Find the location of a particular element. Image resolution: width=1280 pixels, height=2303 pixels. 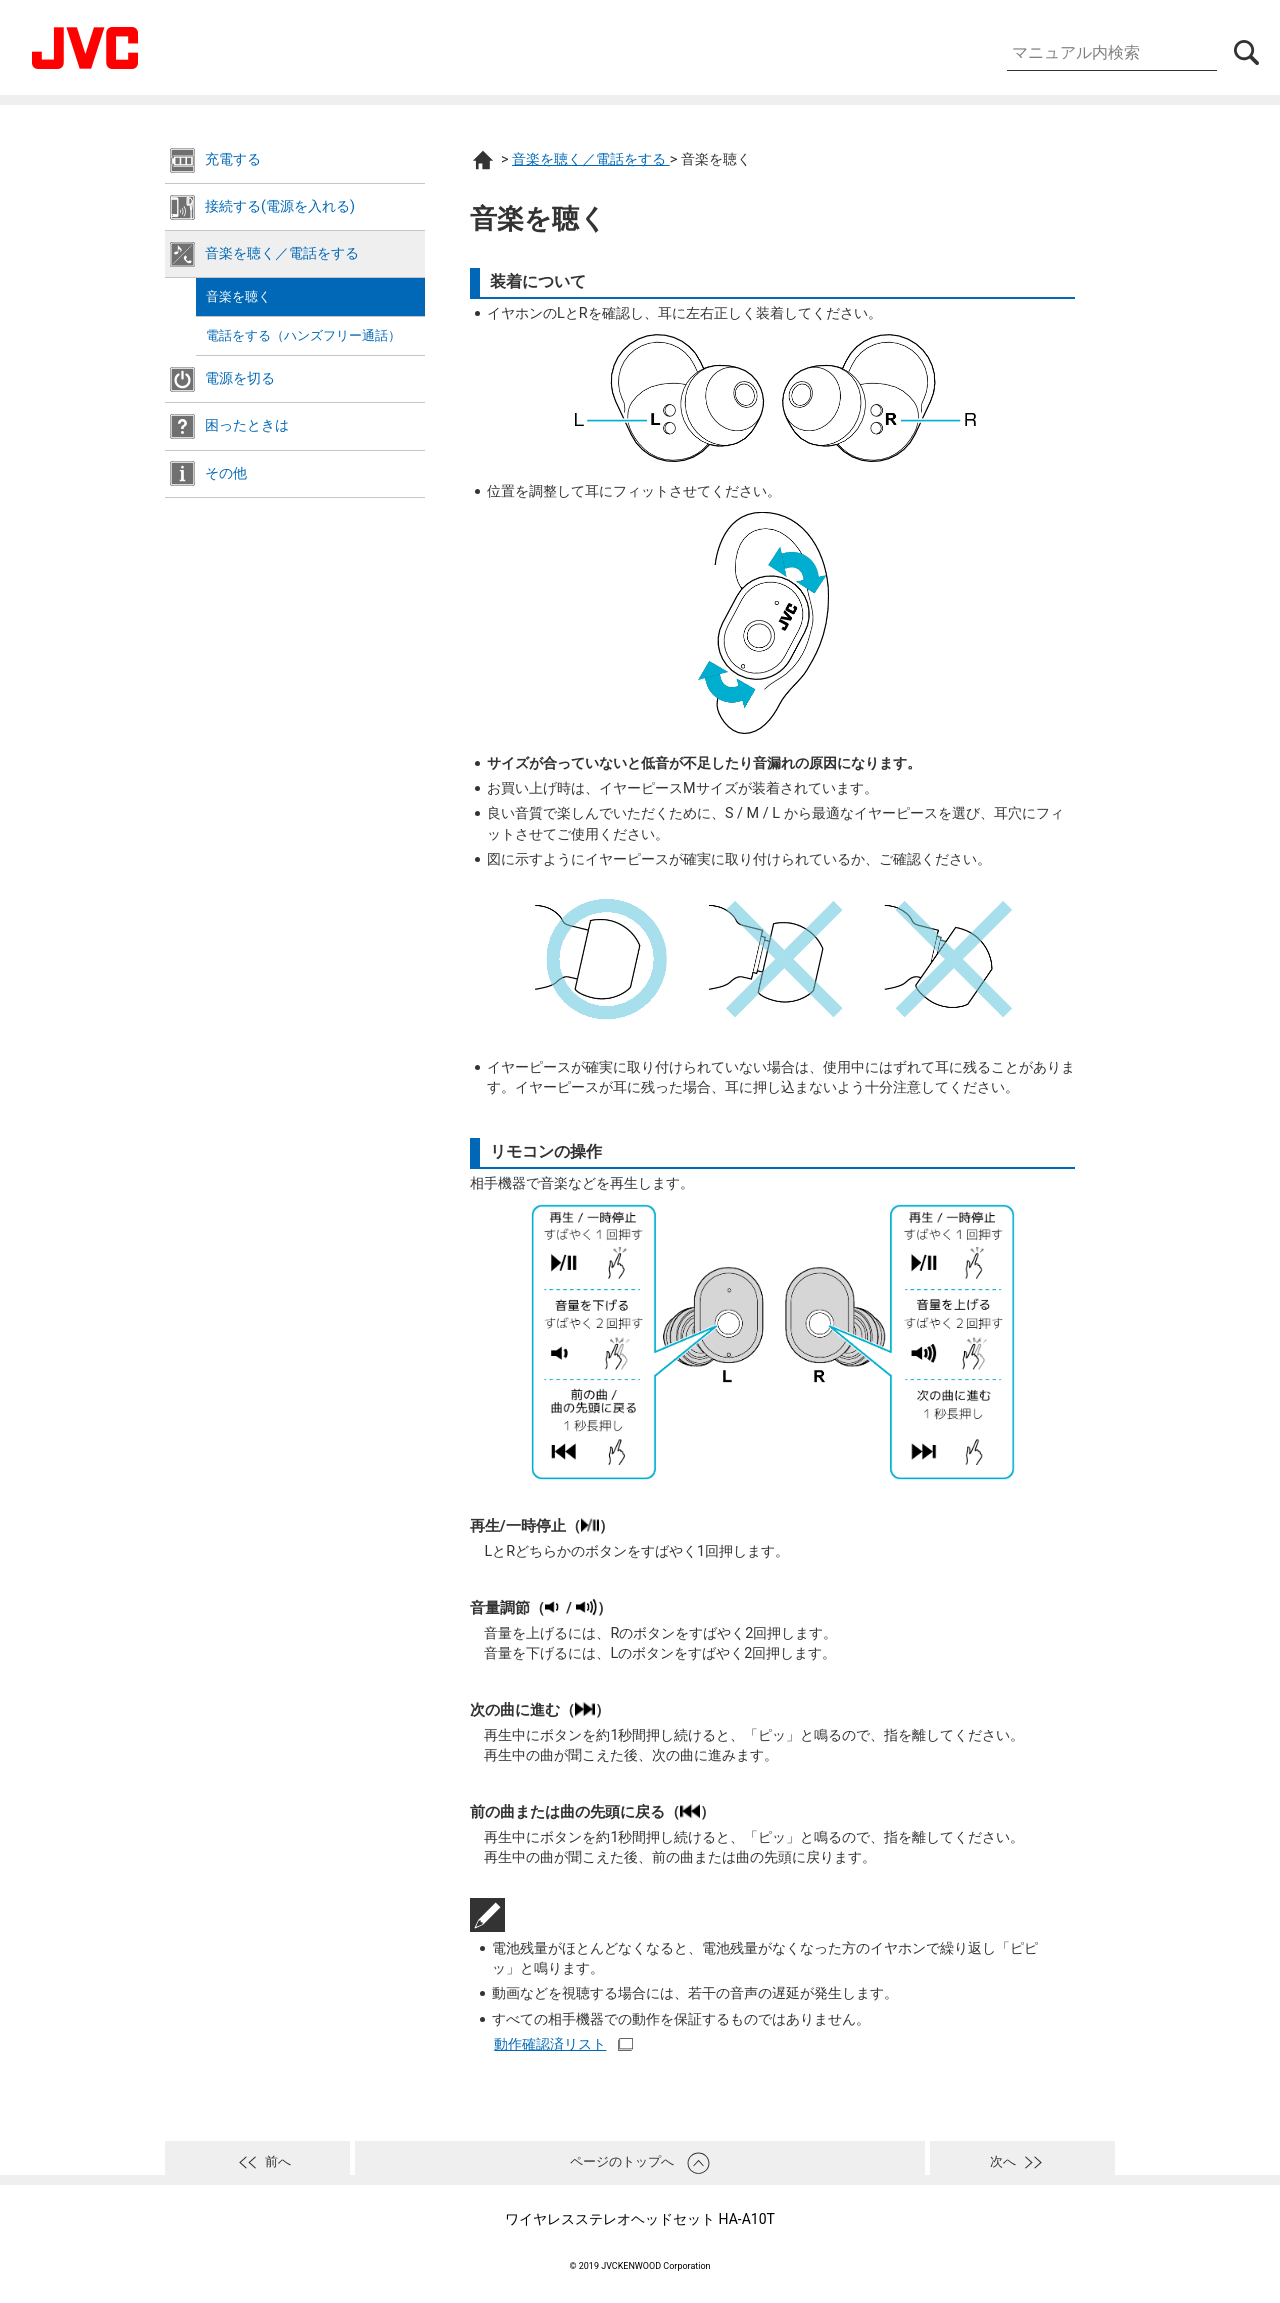

困ったときは is located at coordinates (247, 425).